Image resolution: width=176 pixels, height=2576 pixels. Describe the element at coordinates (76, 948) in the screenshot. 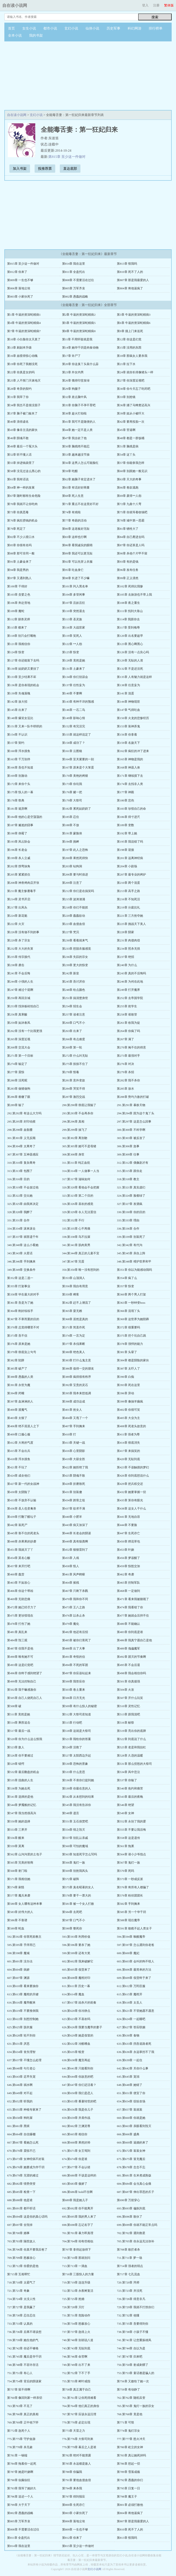

I see `第233章 想脱衣服感觉` at that location.